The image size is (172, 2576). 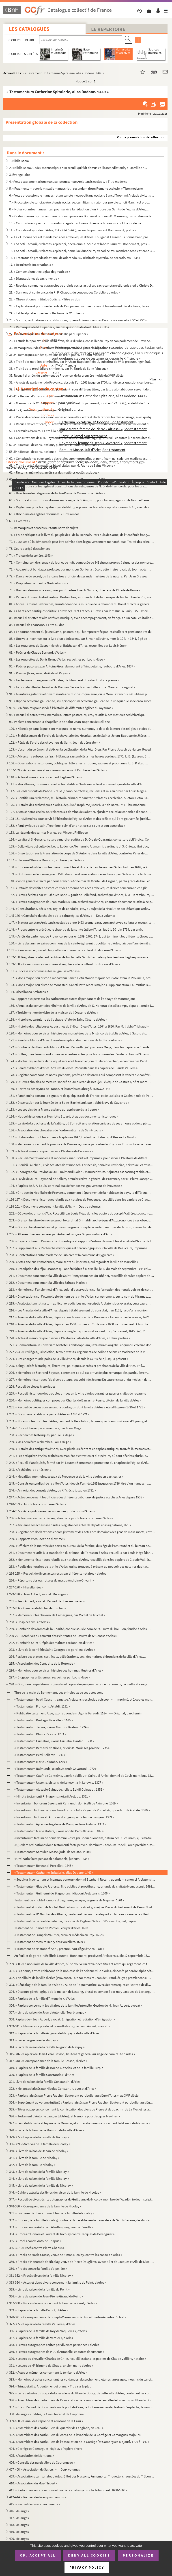 What do you see at coordinates (82, 2199) in the screenshot?
I see `347. « Recueil de divers écrits autographes de Guillaume de Nicolay, membre de l'Académie des inscription...` at bounding box center [82, 2199].